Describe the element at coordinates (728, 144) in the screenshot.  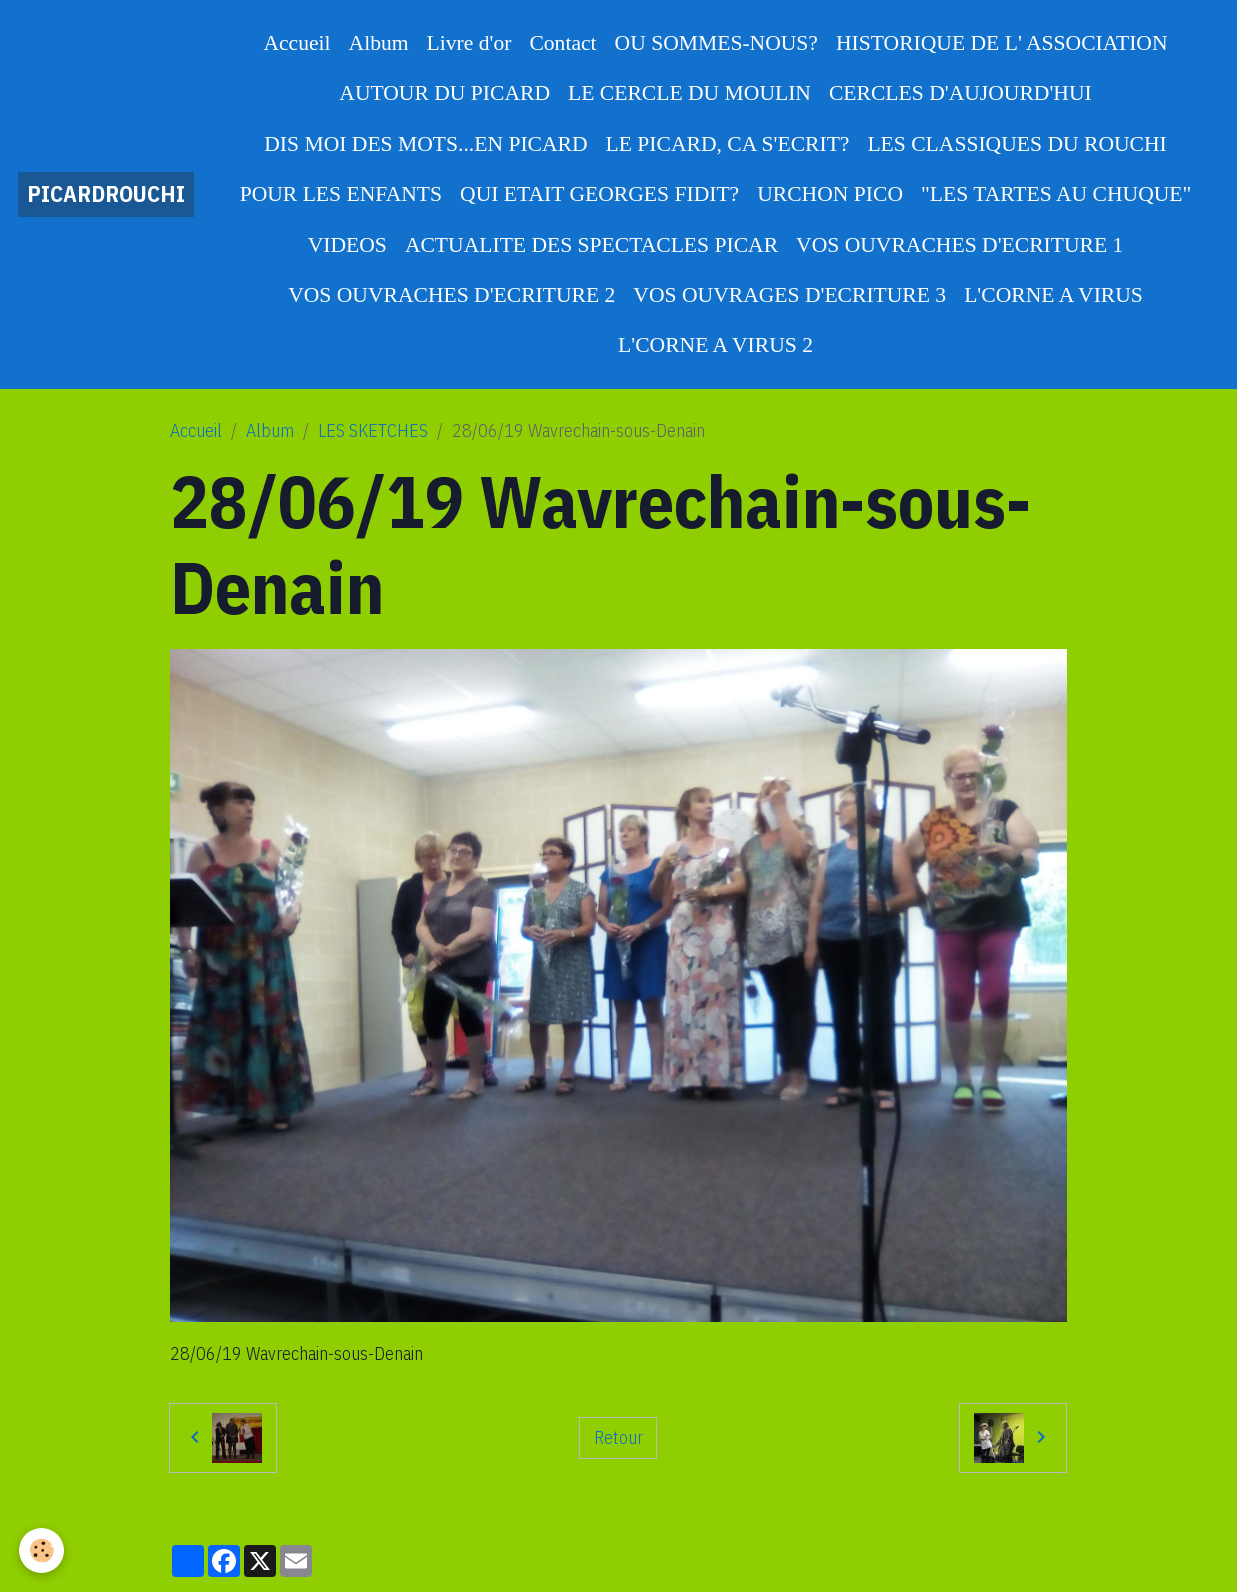
I see `LE PICARD, CA S'ECRIT?` at that location.